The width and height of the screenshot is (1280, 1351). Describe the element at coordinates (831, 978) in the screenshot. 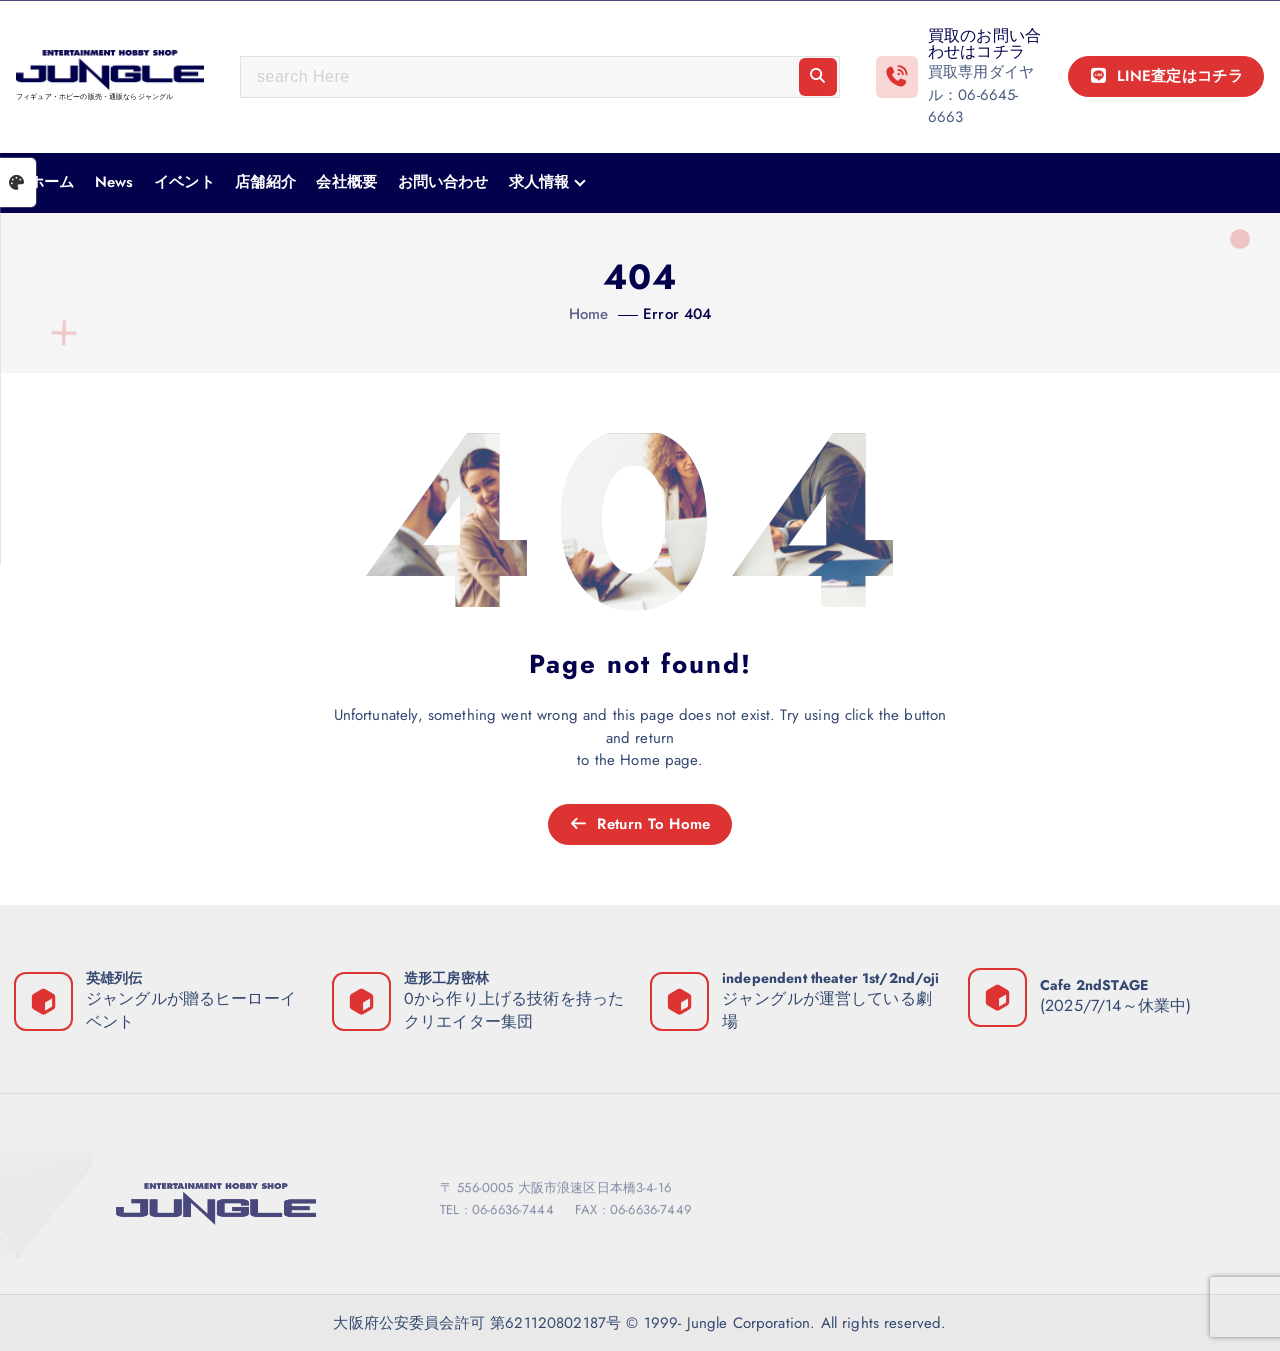

I see `independent theater 1st/2nd/oji` at that location.